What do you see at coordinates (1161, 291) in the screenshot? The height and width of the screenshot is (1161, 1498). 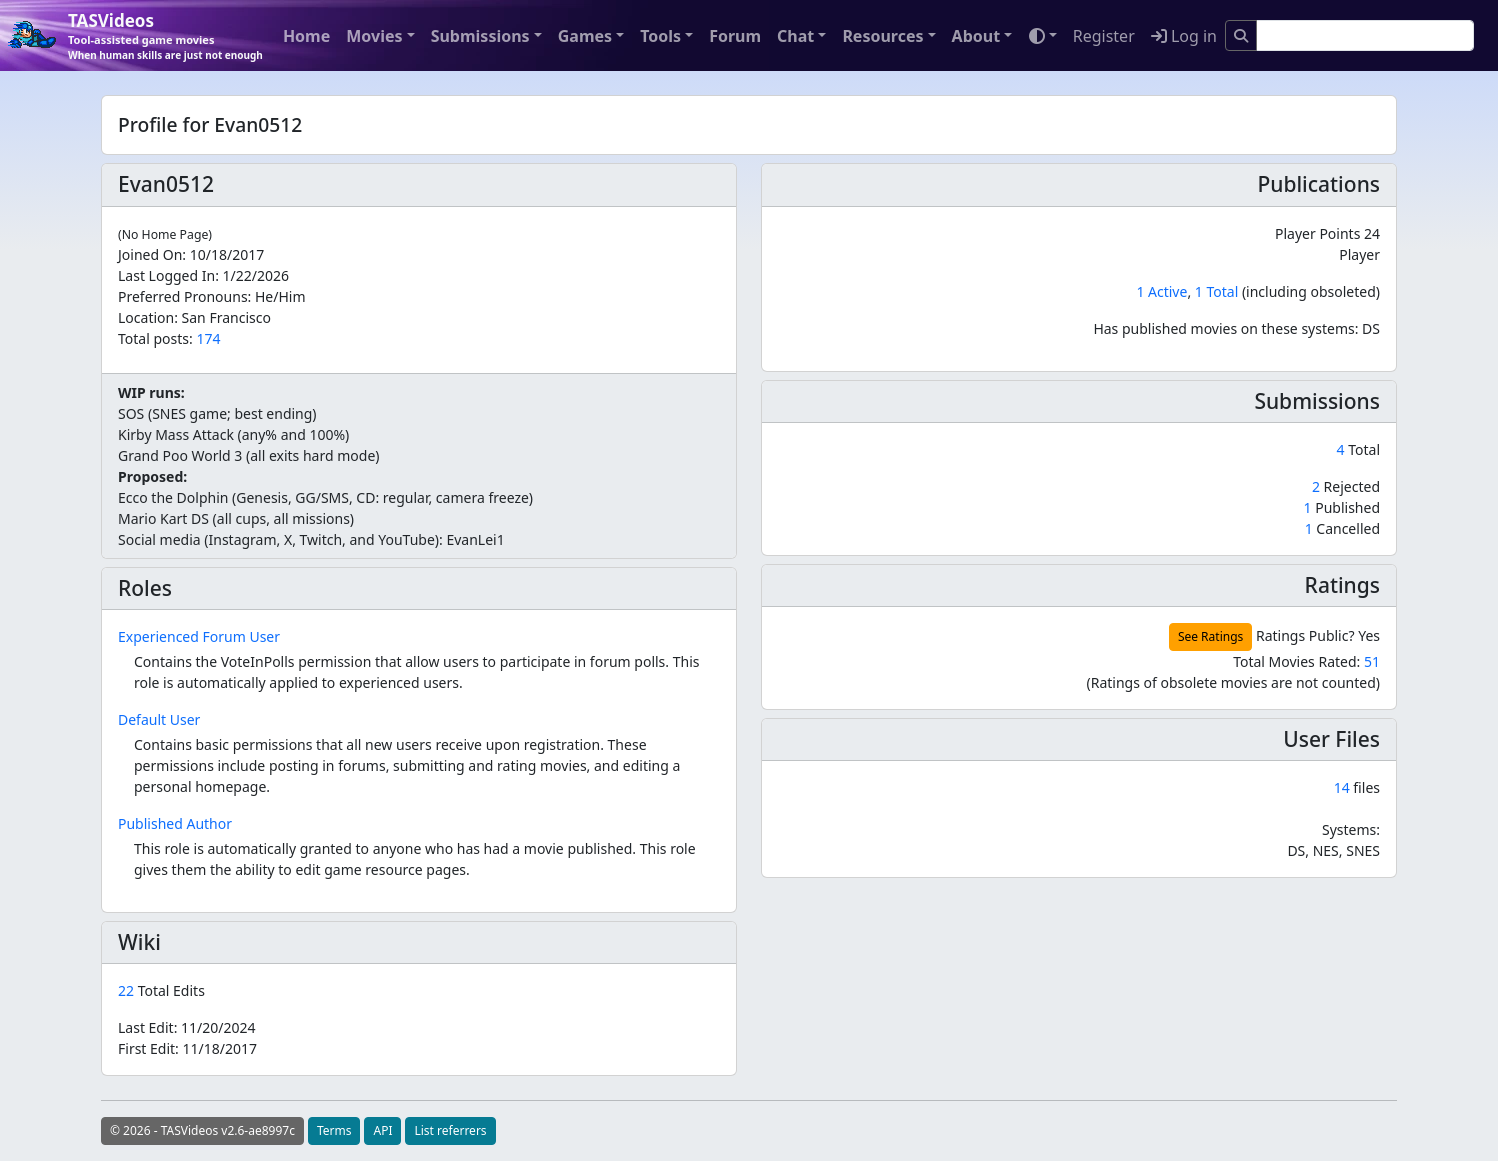 I see `1 Active` at bounding box center [1161, 291].